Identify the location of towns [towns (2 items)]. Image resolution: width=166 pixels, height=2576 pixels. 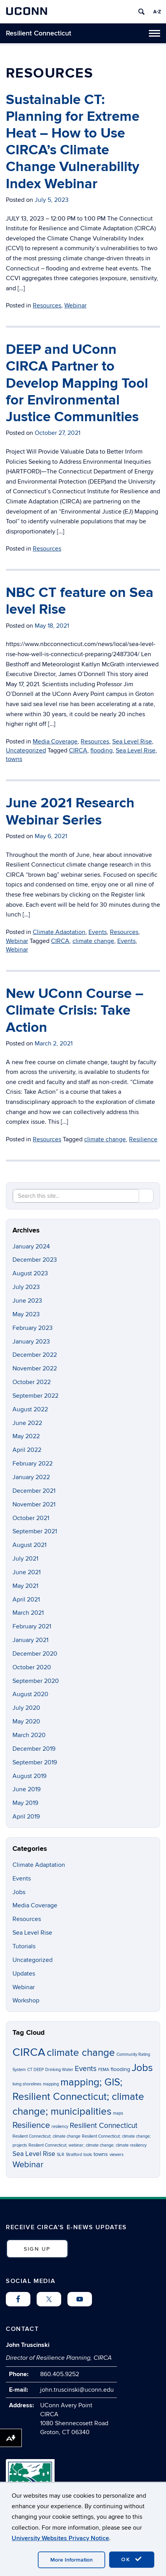
(101, 2154).